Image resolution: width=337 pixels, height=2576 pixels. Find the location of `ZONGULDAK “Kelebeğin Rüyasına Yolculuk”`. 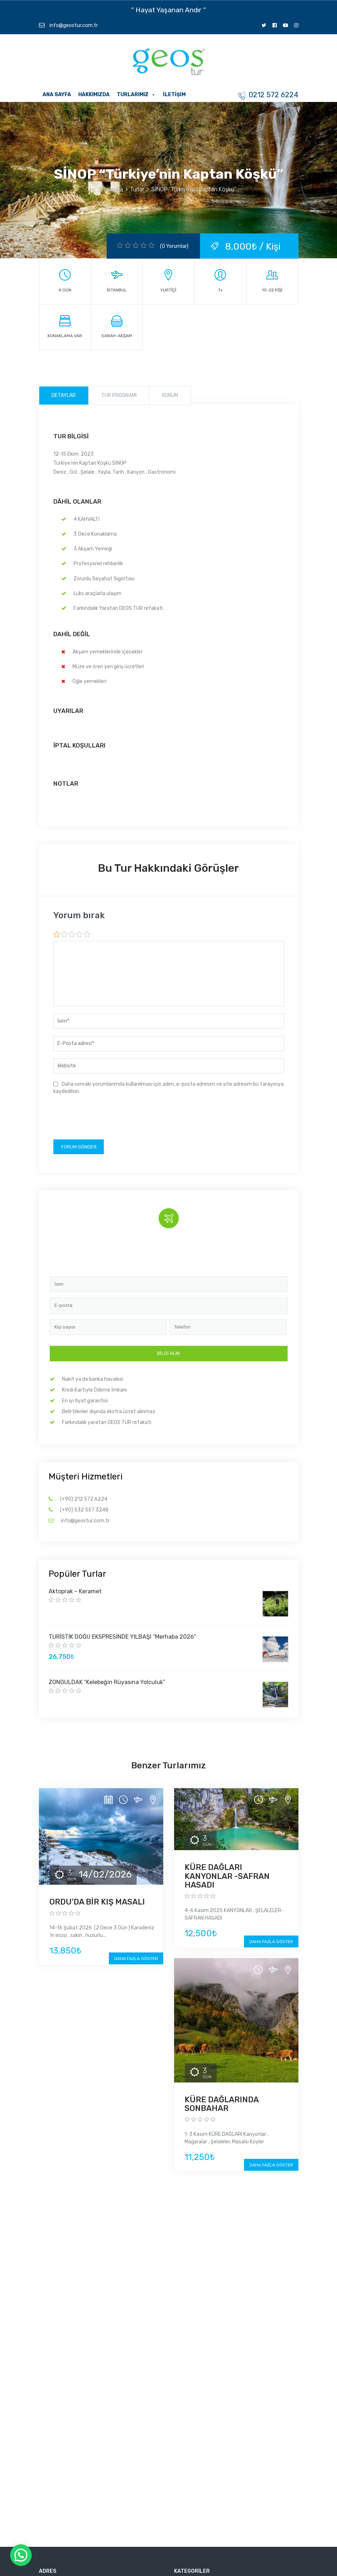

ZONGULDAK “Kelebeğin Rüyasına Yolculuk” is located at coordinates (107, 1682).